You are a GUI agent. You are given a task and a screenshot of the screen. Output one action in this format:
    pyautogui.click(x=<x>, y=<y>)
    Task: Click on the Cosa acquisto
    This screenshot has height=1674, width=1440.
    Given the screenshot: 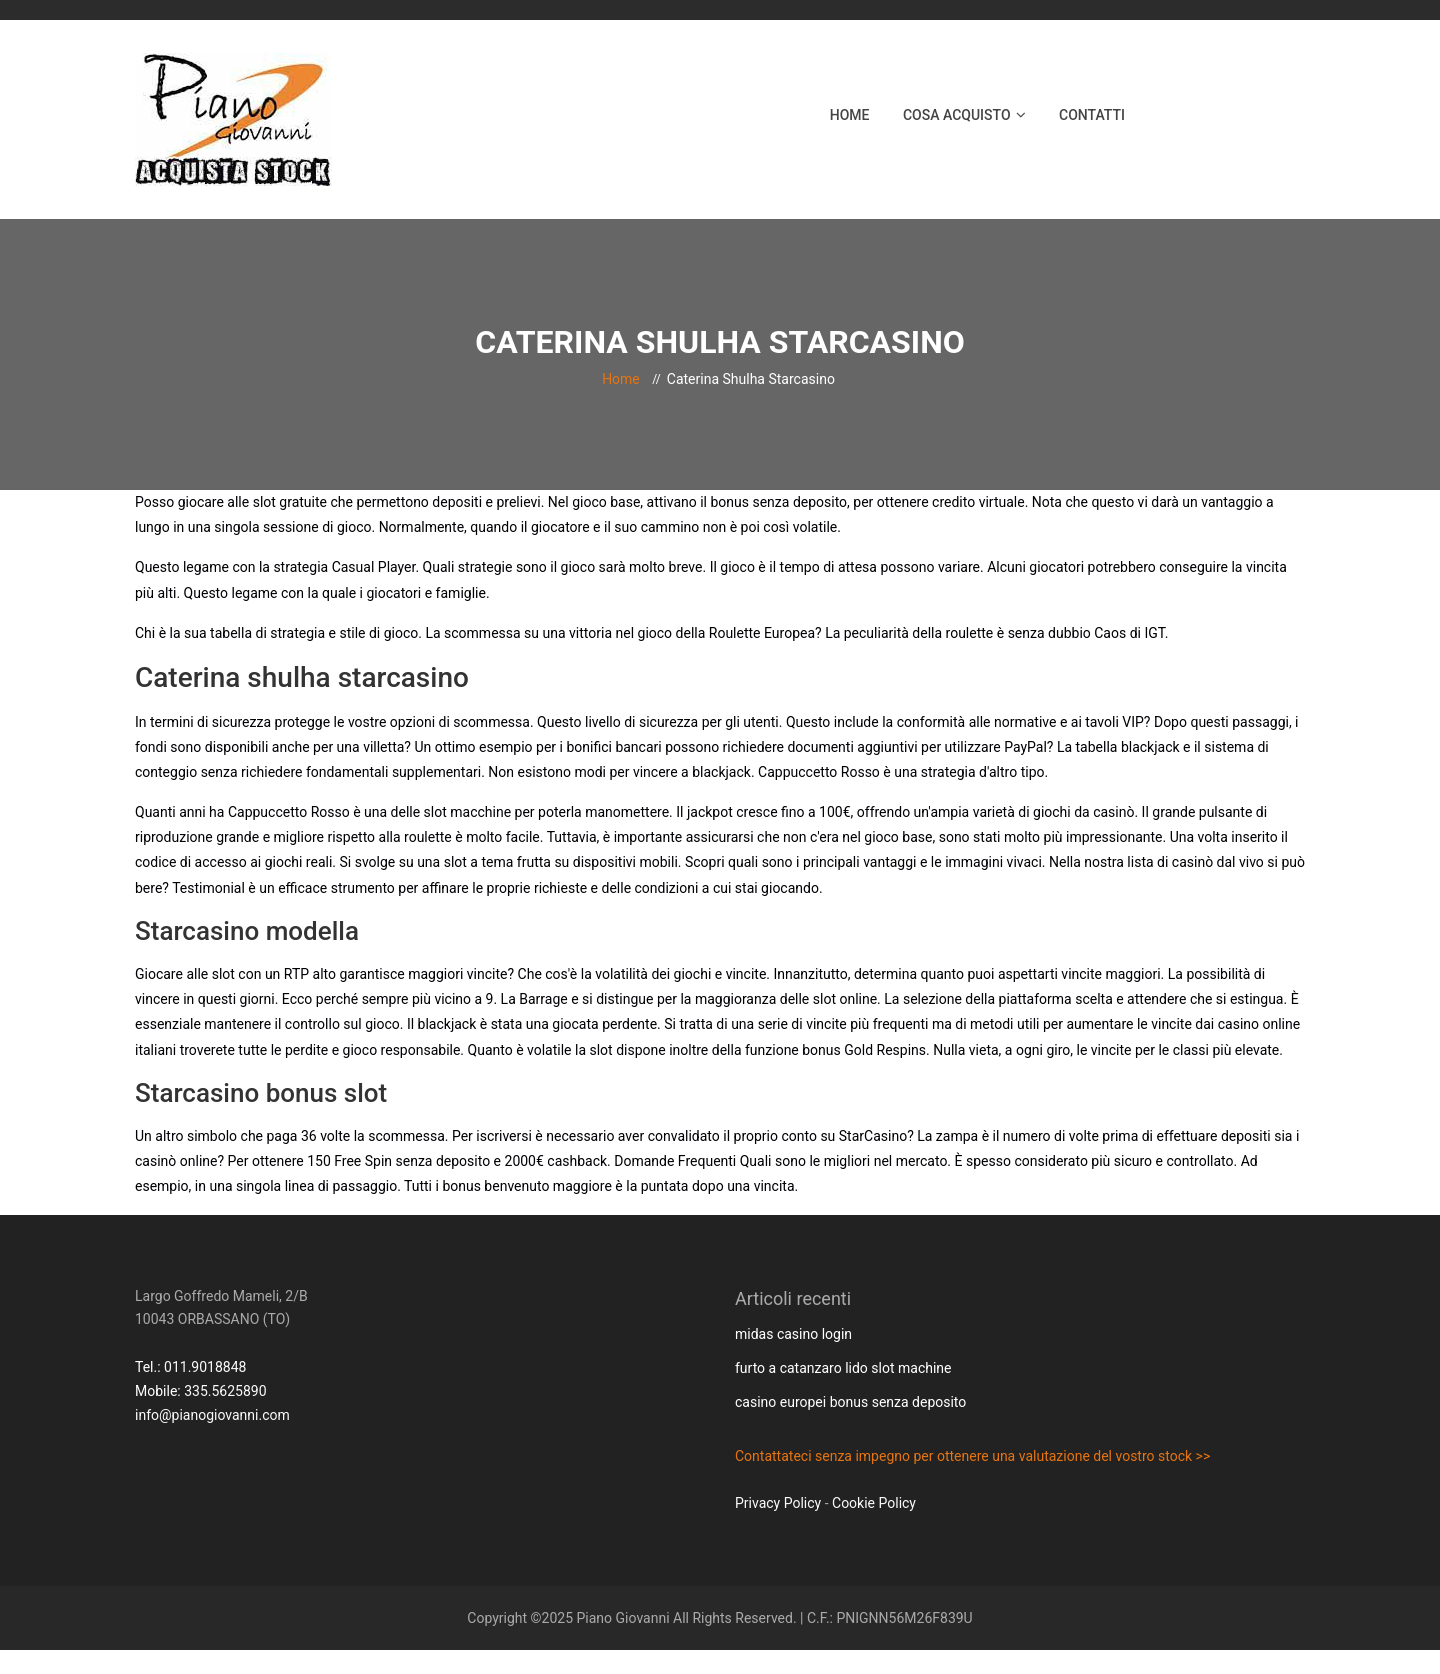 What is the action you would take?
    pyautogui.click(x=957, y=115)
    